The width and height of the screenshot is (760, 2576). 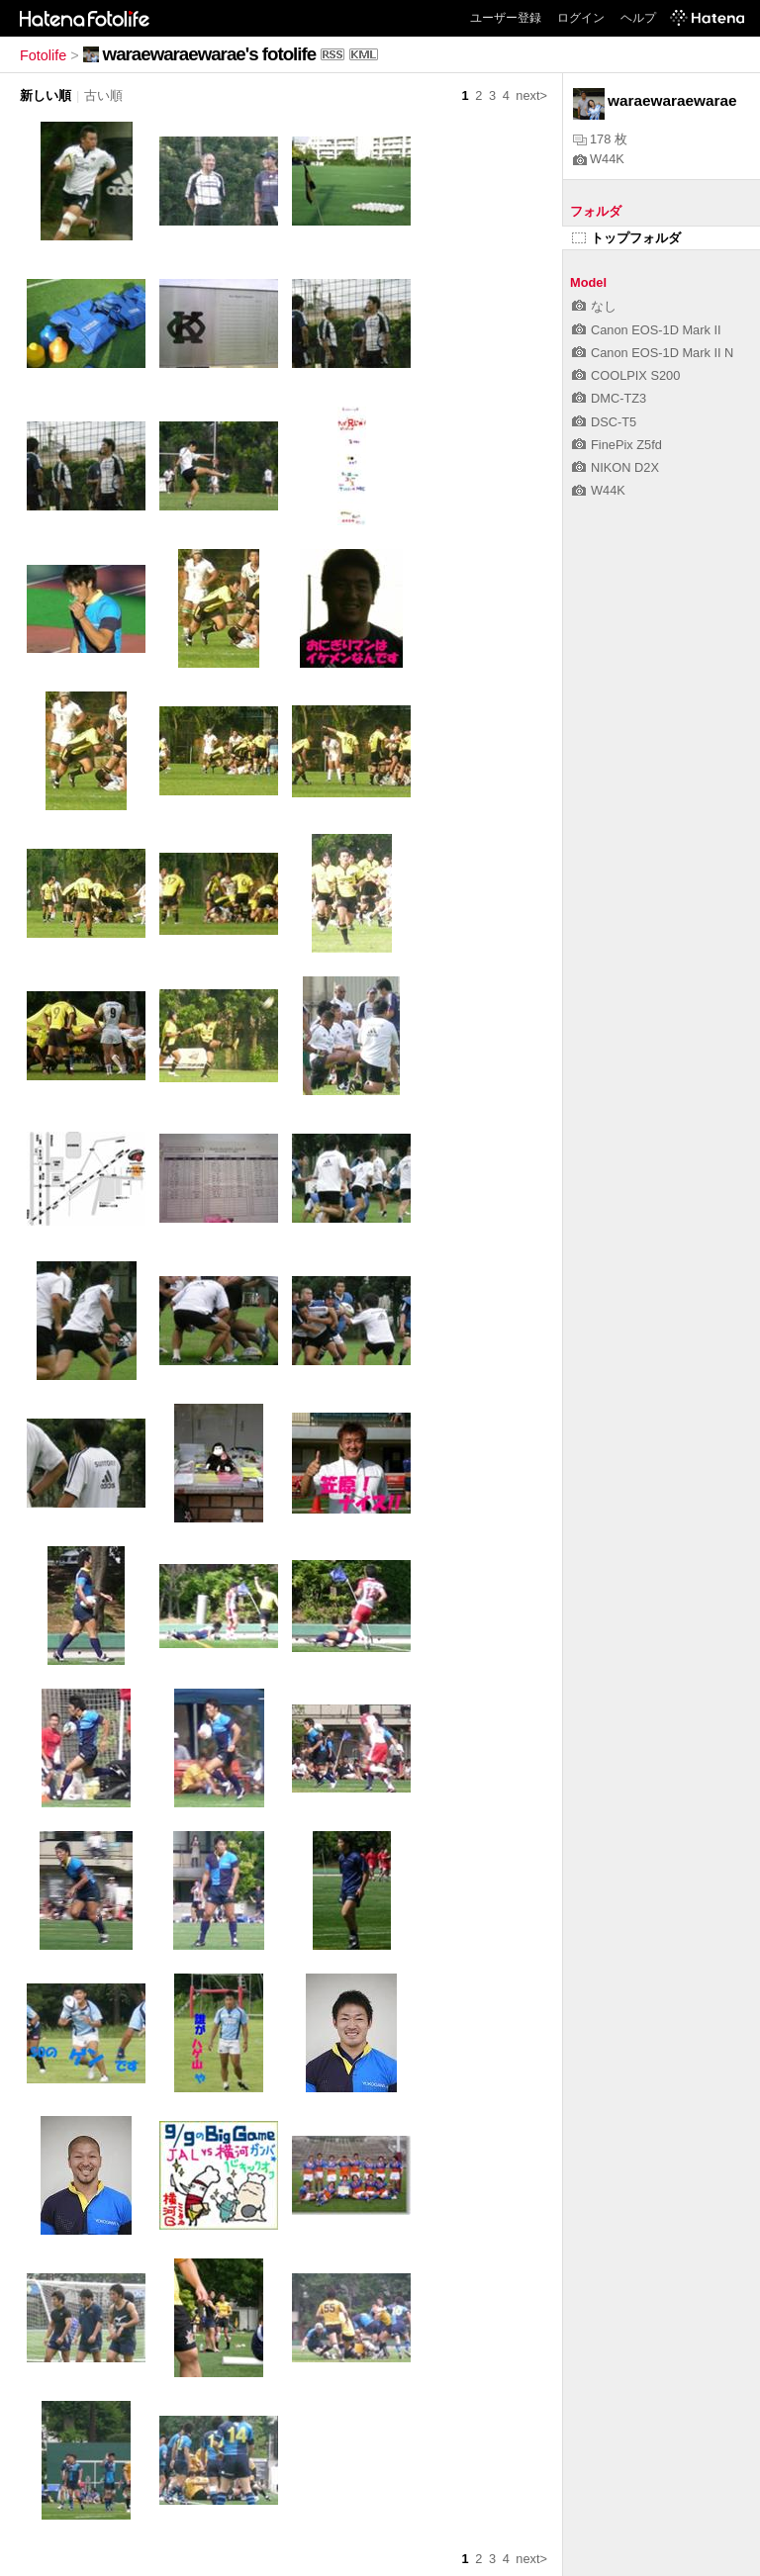 I want to click on トップフォルダ, so click(x=626, y=237).